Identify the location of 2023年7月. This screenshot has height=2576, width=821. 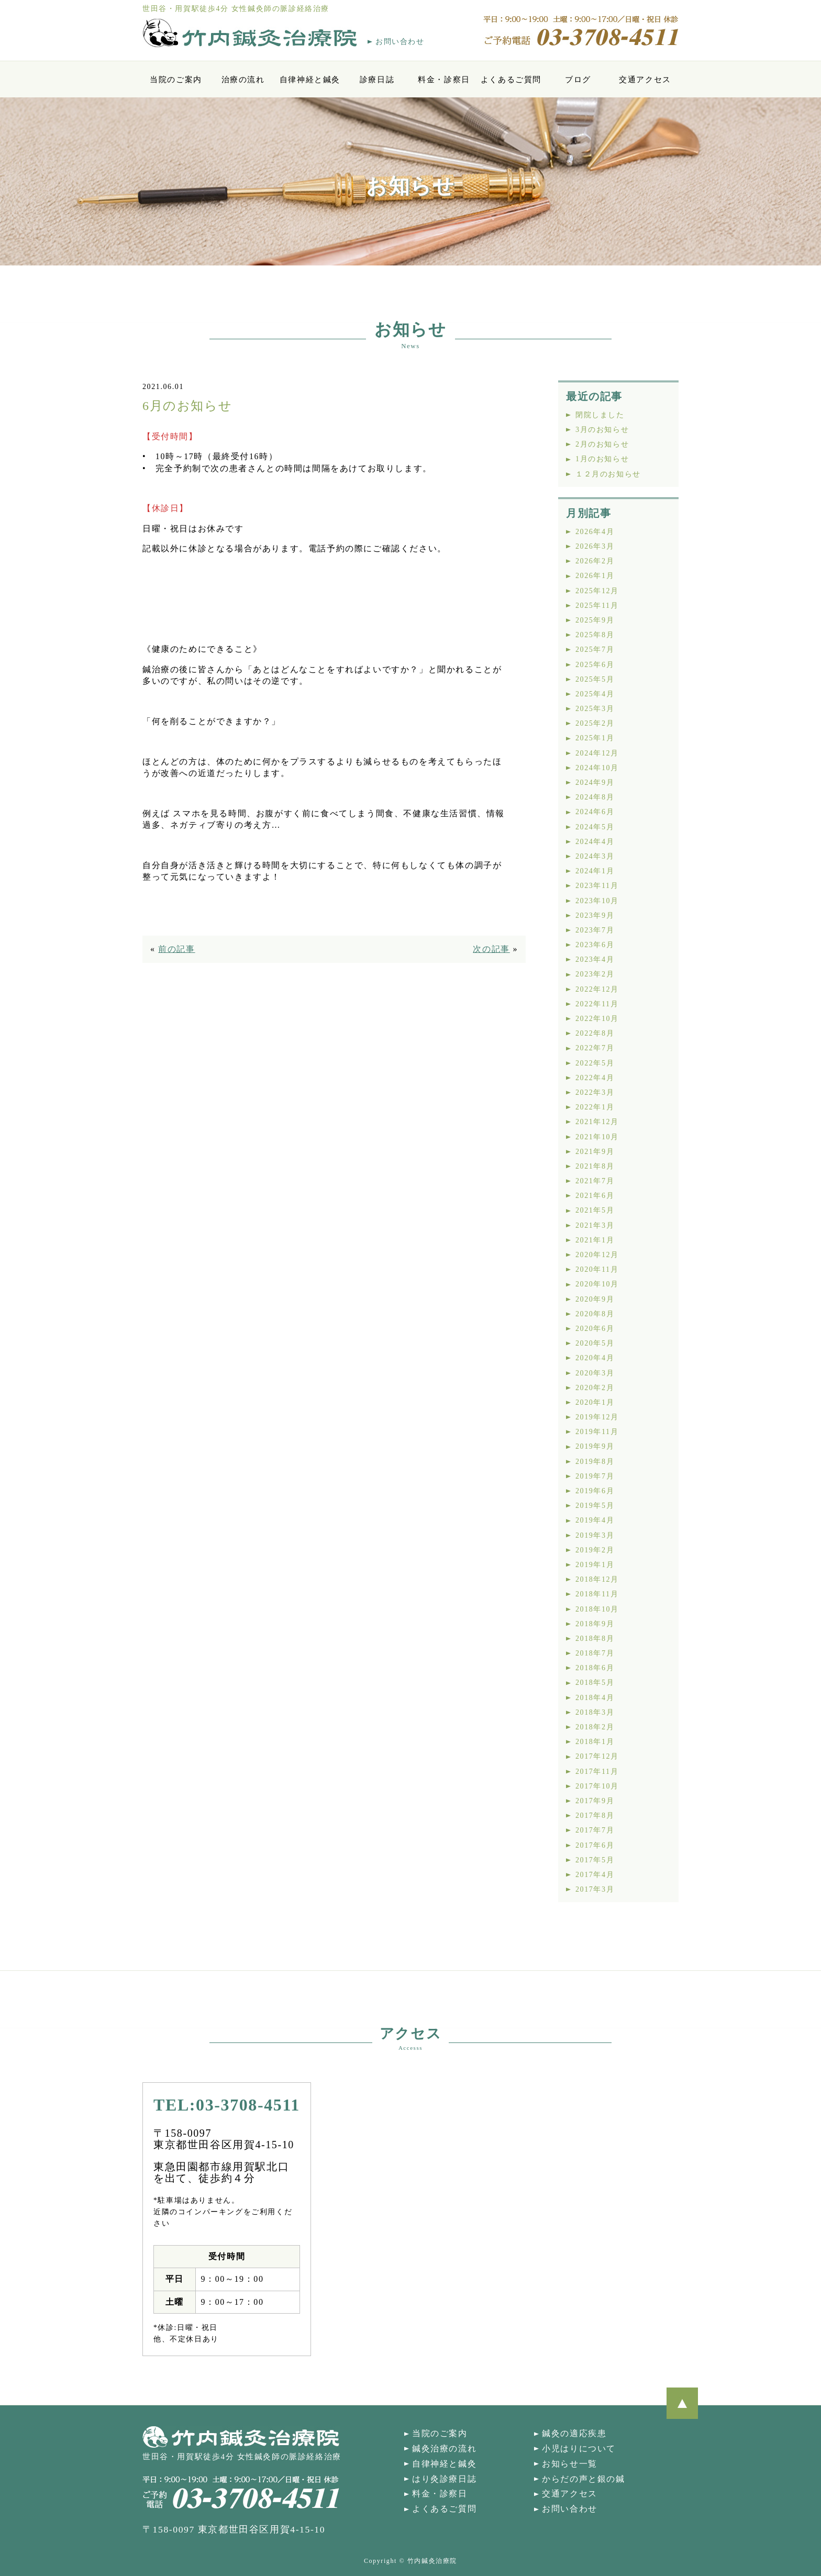
(594, 930).